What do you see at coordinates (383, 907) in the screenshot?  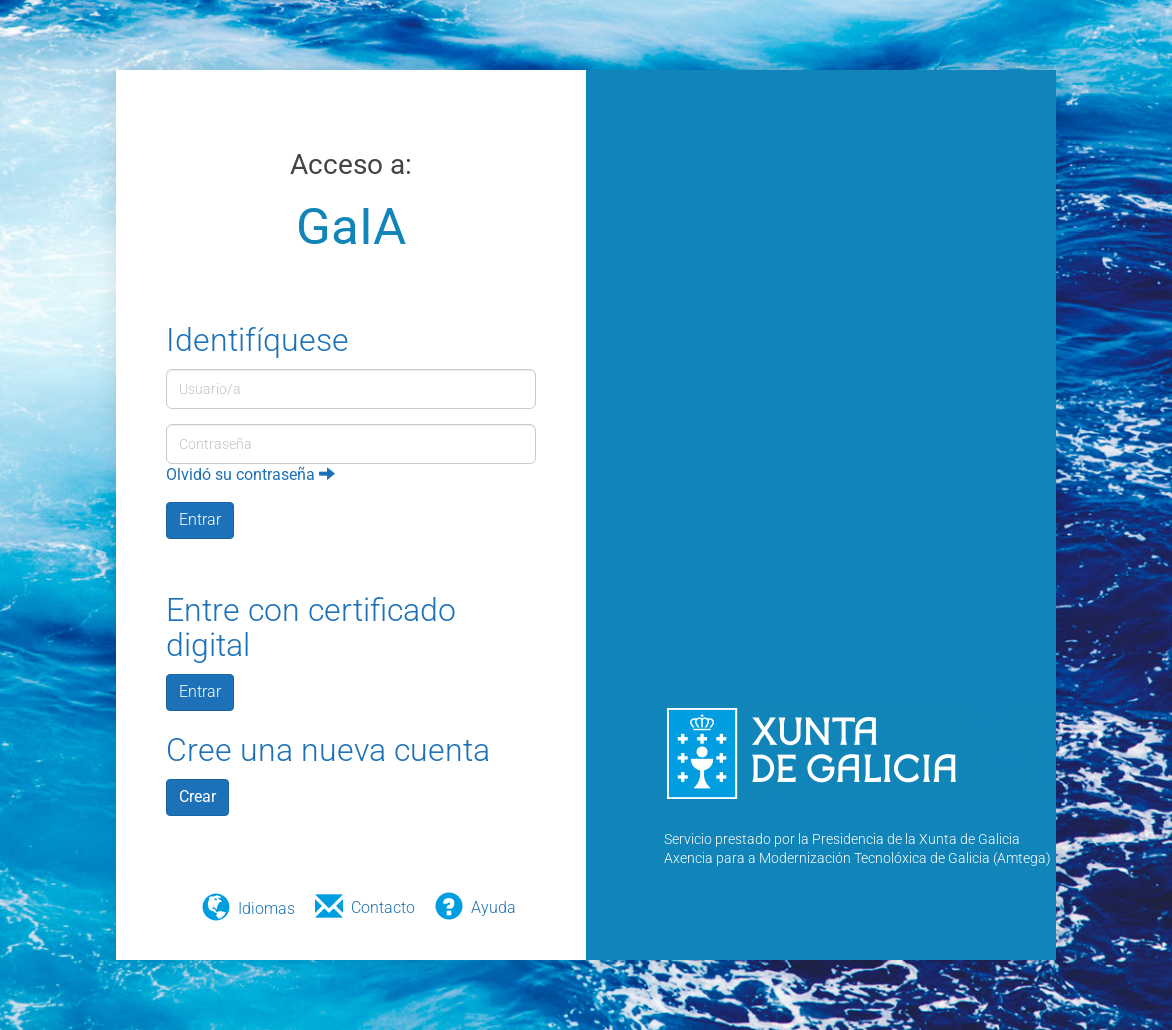 I see `Contacto` at bounding box center [383, 907].